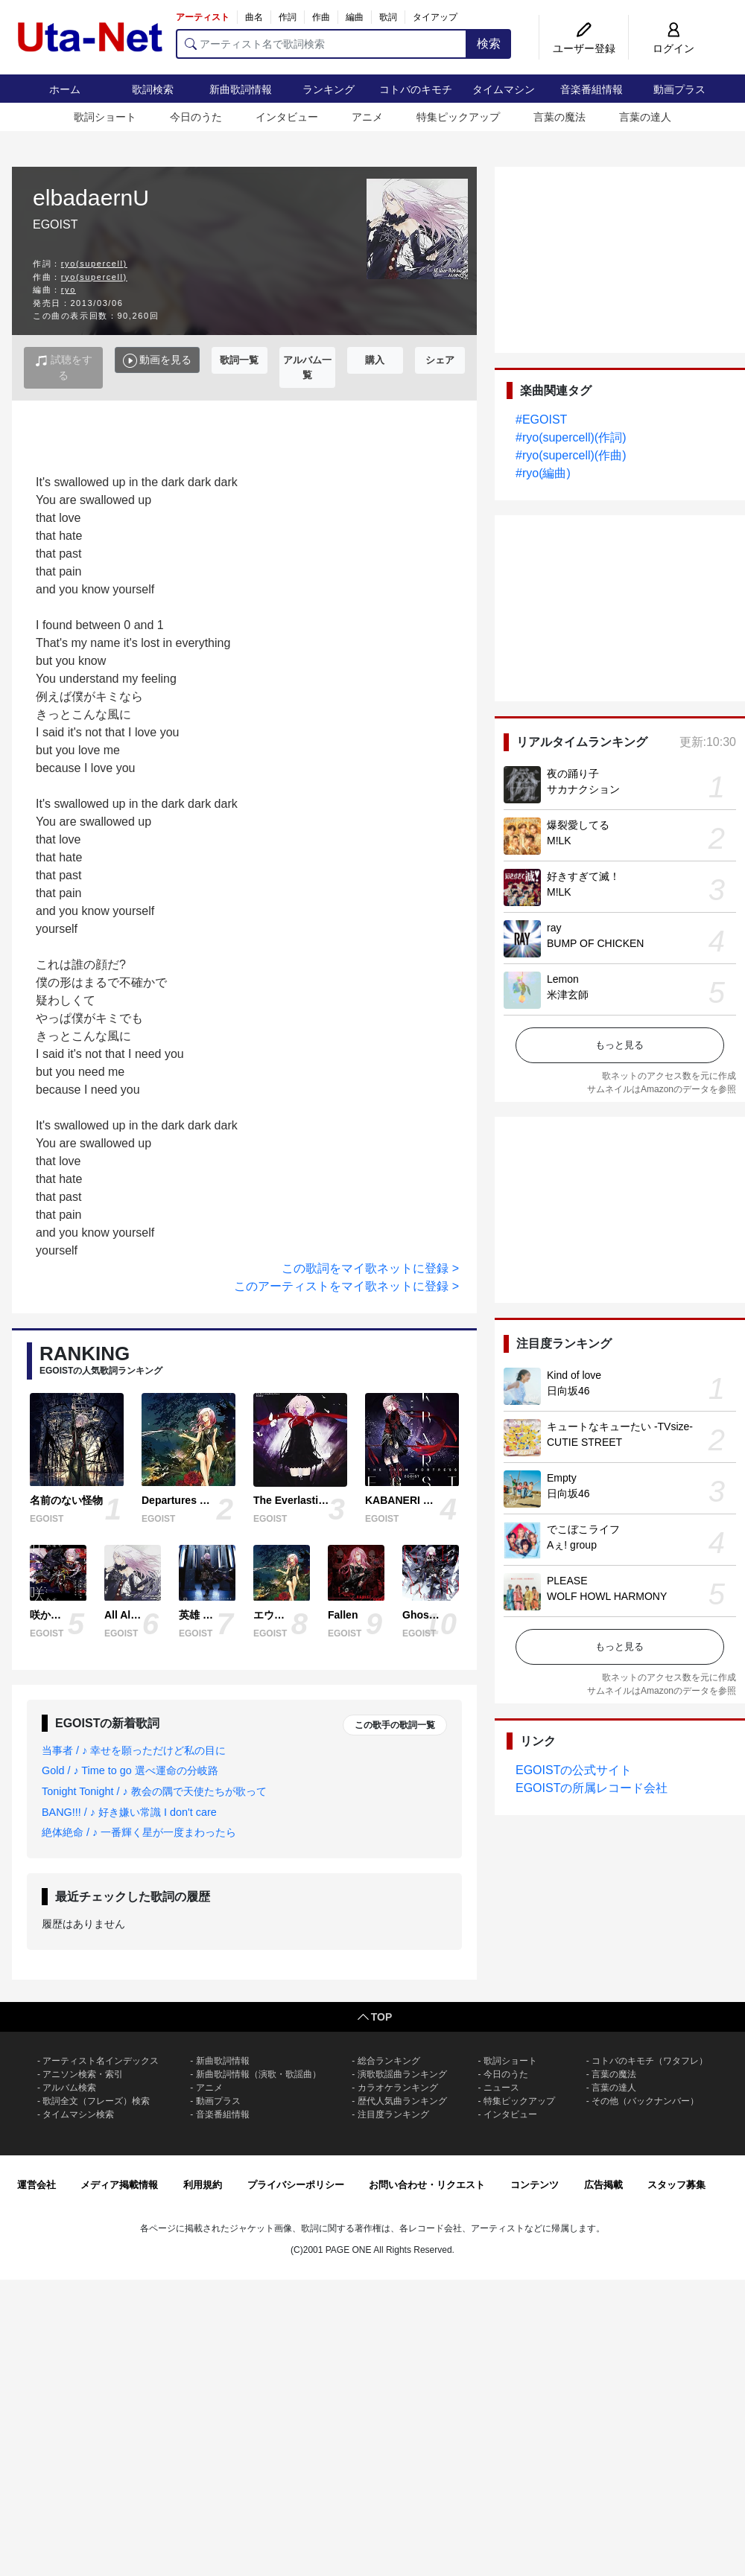 The height and width of the screenshot is (2576, 745). What do you see at coordinates (321, 17) in the screenshot?
I see `作曲` at bounding box center [321, 17].